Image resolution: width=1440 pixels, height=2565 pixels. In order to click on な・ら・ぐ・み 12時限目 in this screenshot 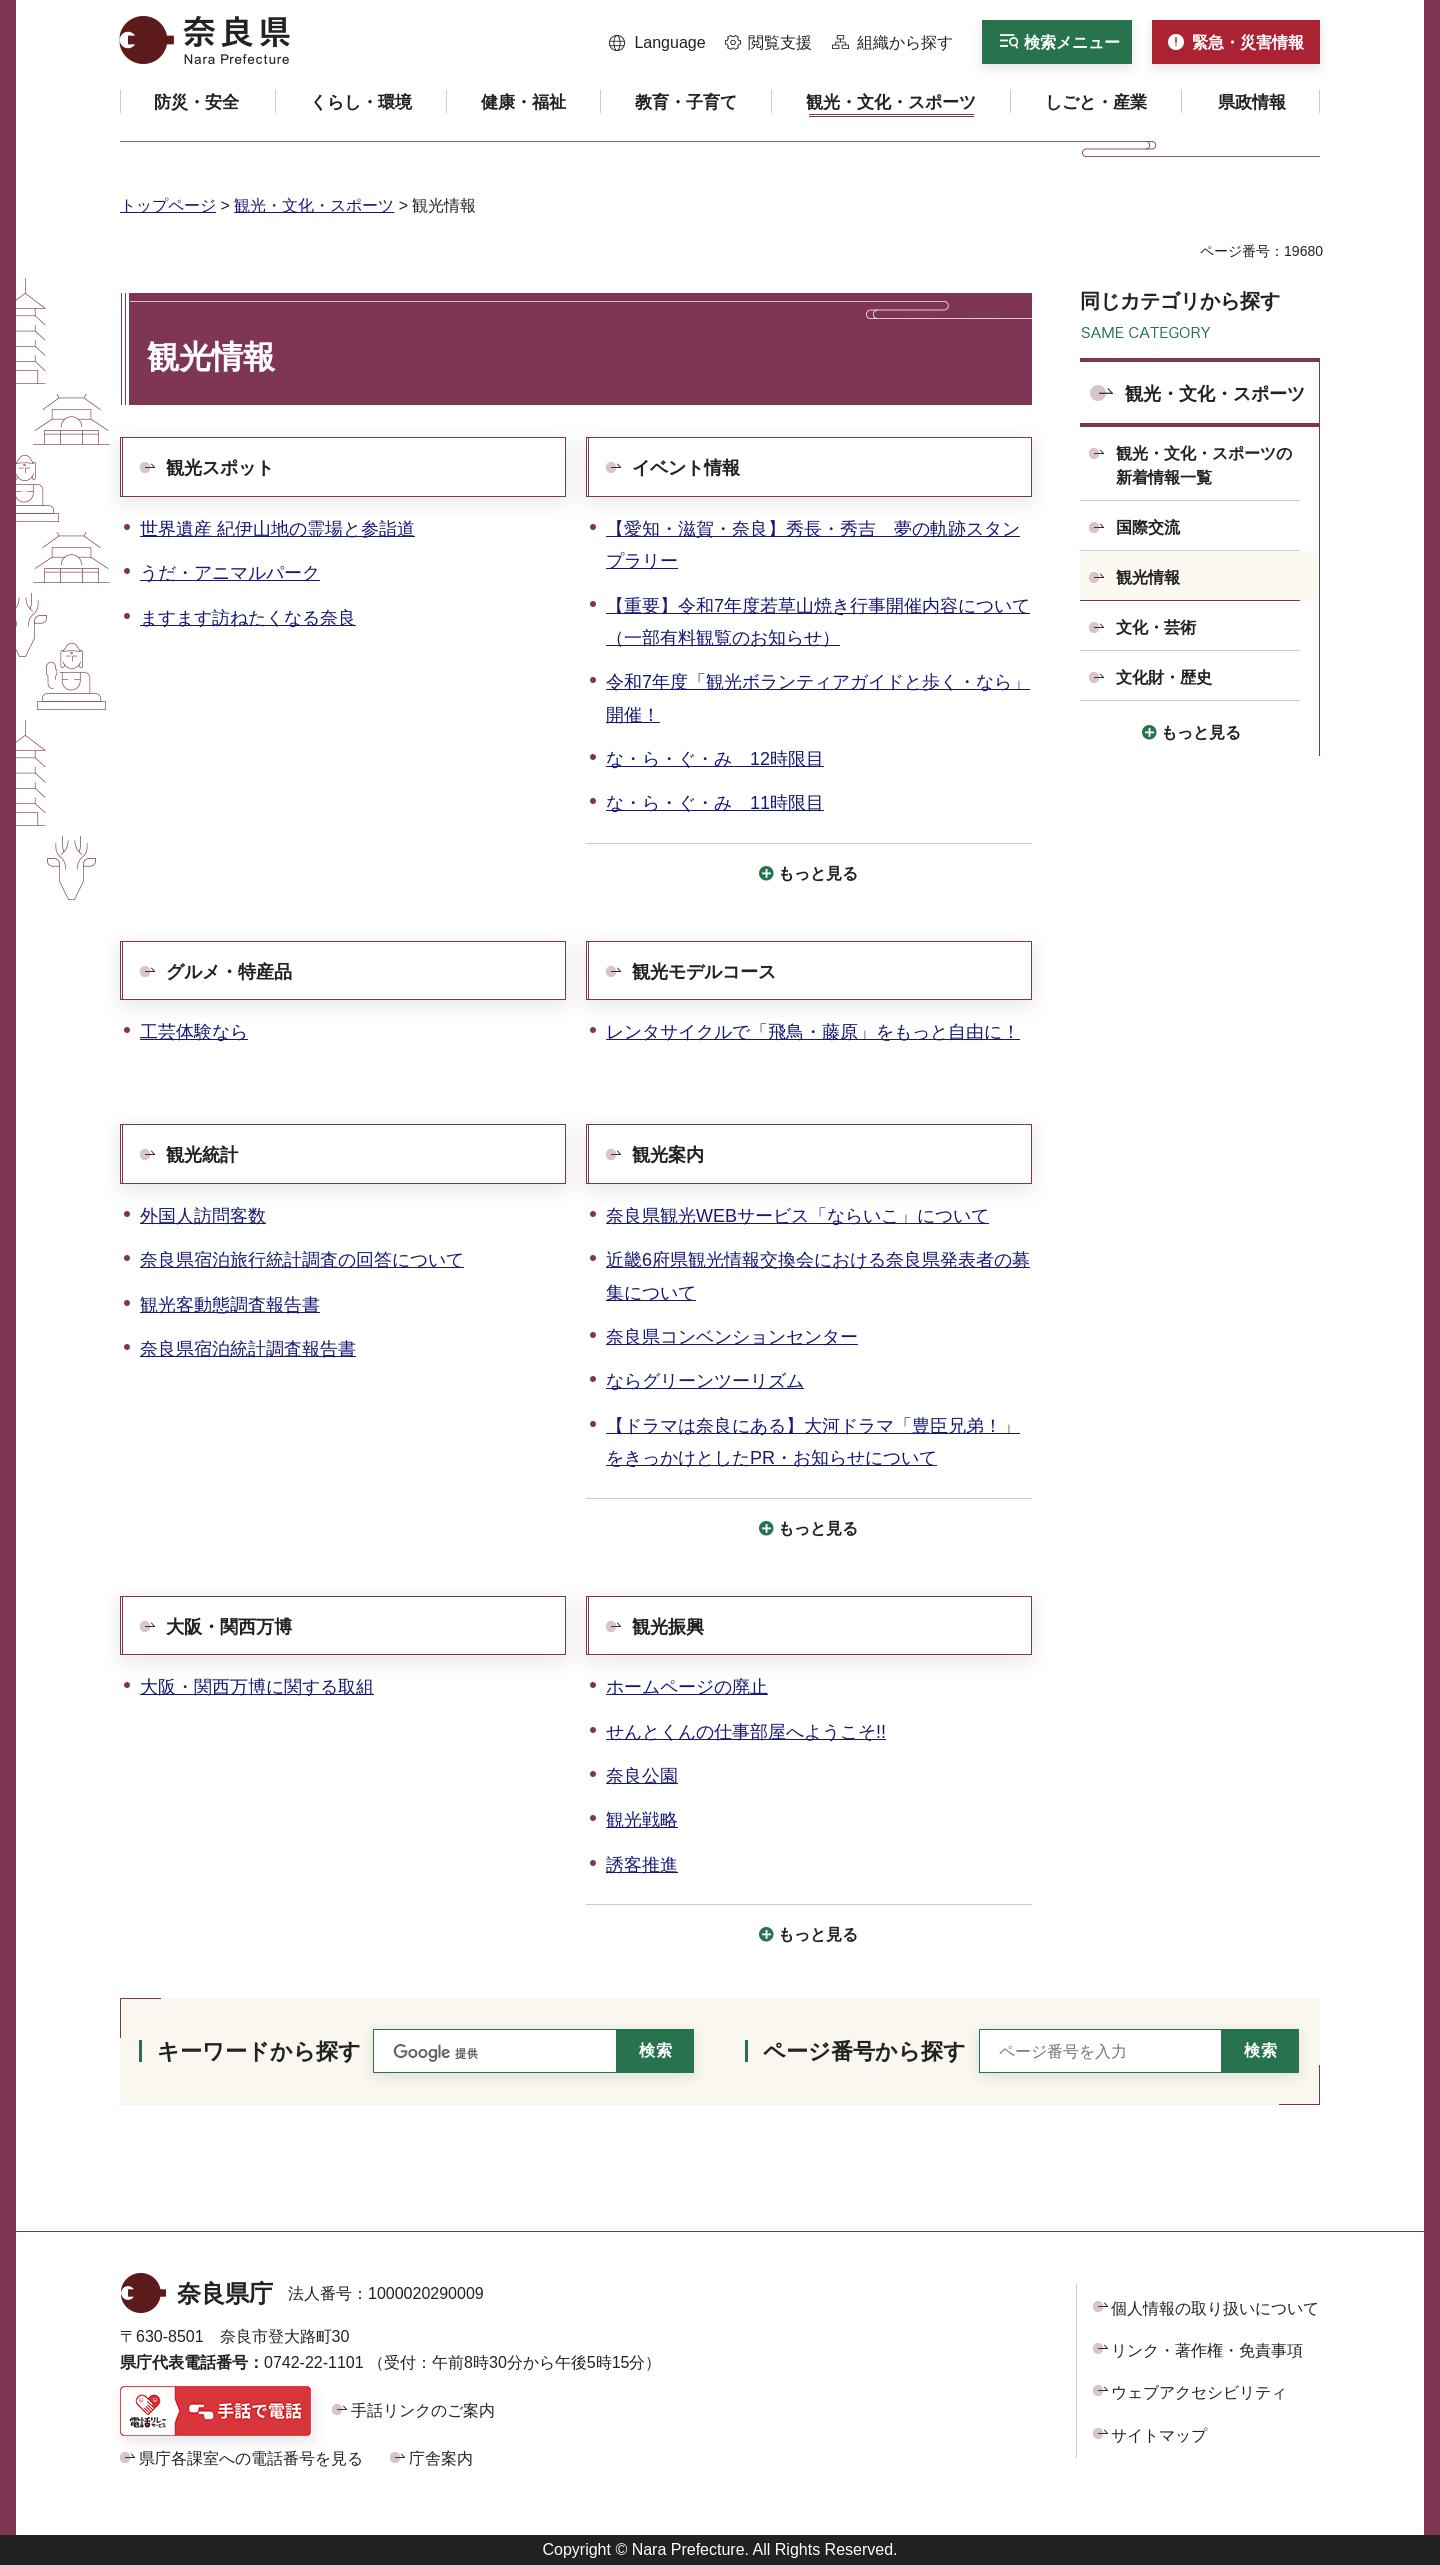, I will do `click(715, 759)`.